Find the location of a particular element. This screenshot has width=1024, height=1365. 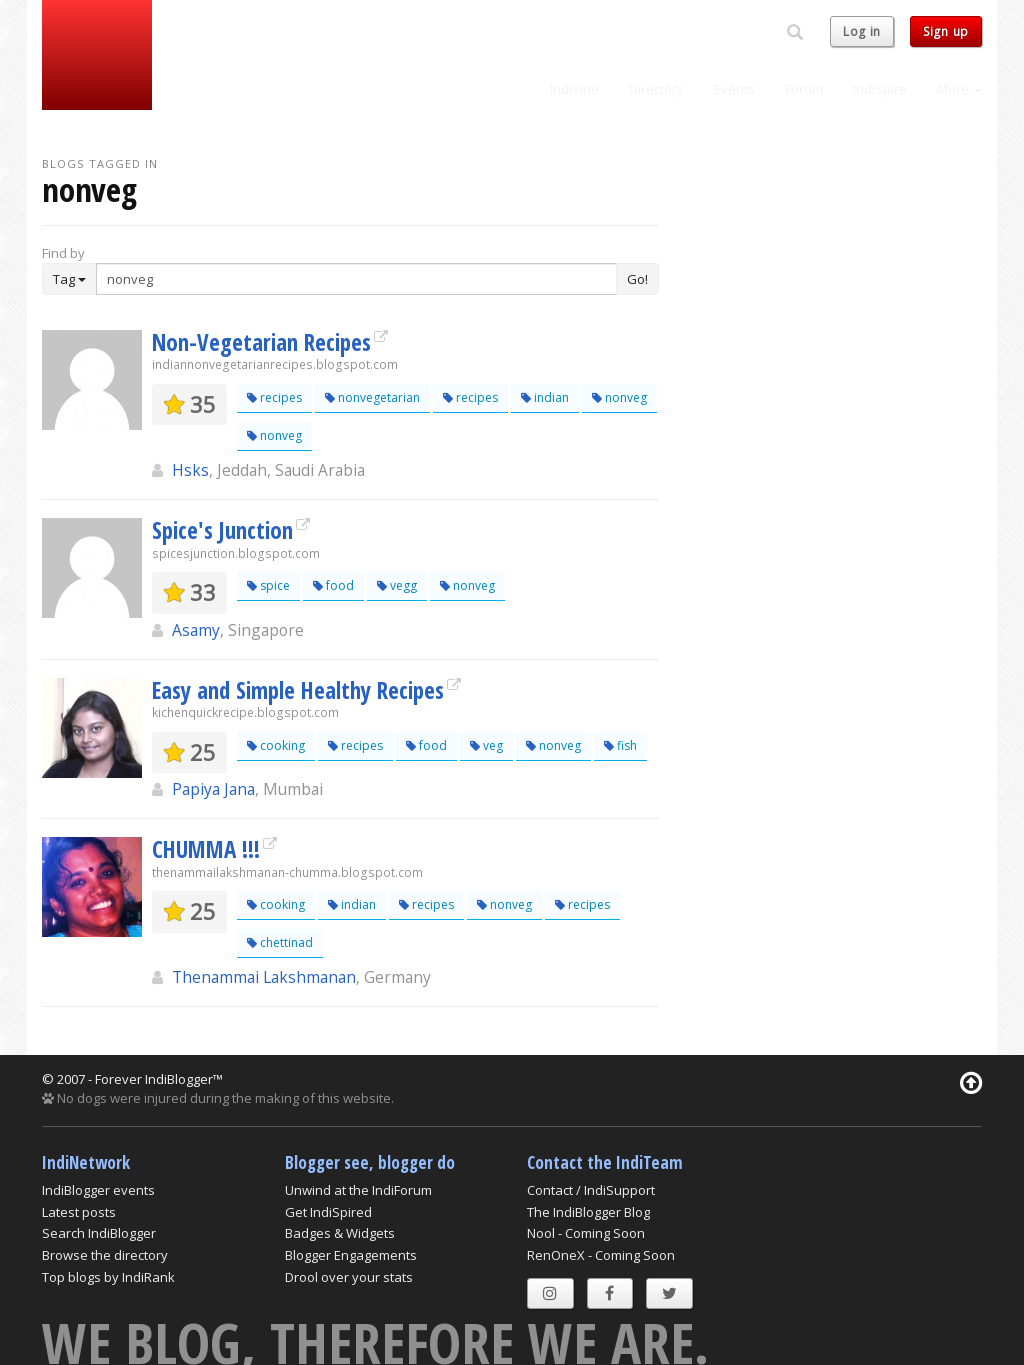

Nool - Coming Soon is located at coordinates (586, 1233).